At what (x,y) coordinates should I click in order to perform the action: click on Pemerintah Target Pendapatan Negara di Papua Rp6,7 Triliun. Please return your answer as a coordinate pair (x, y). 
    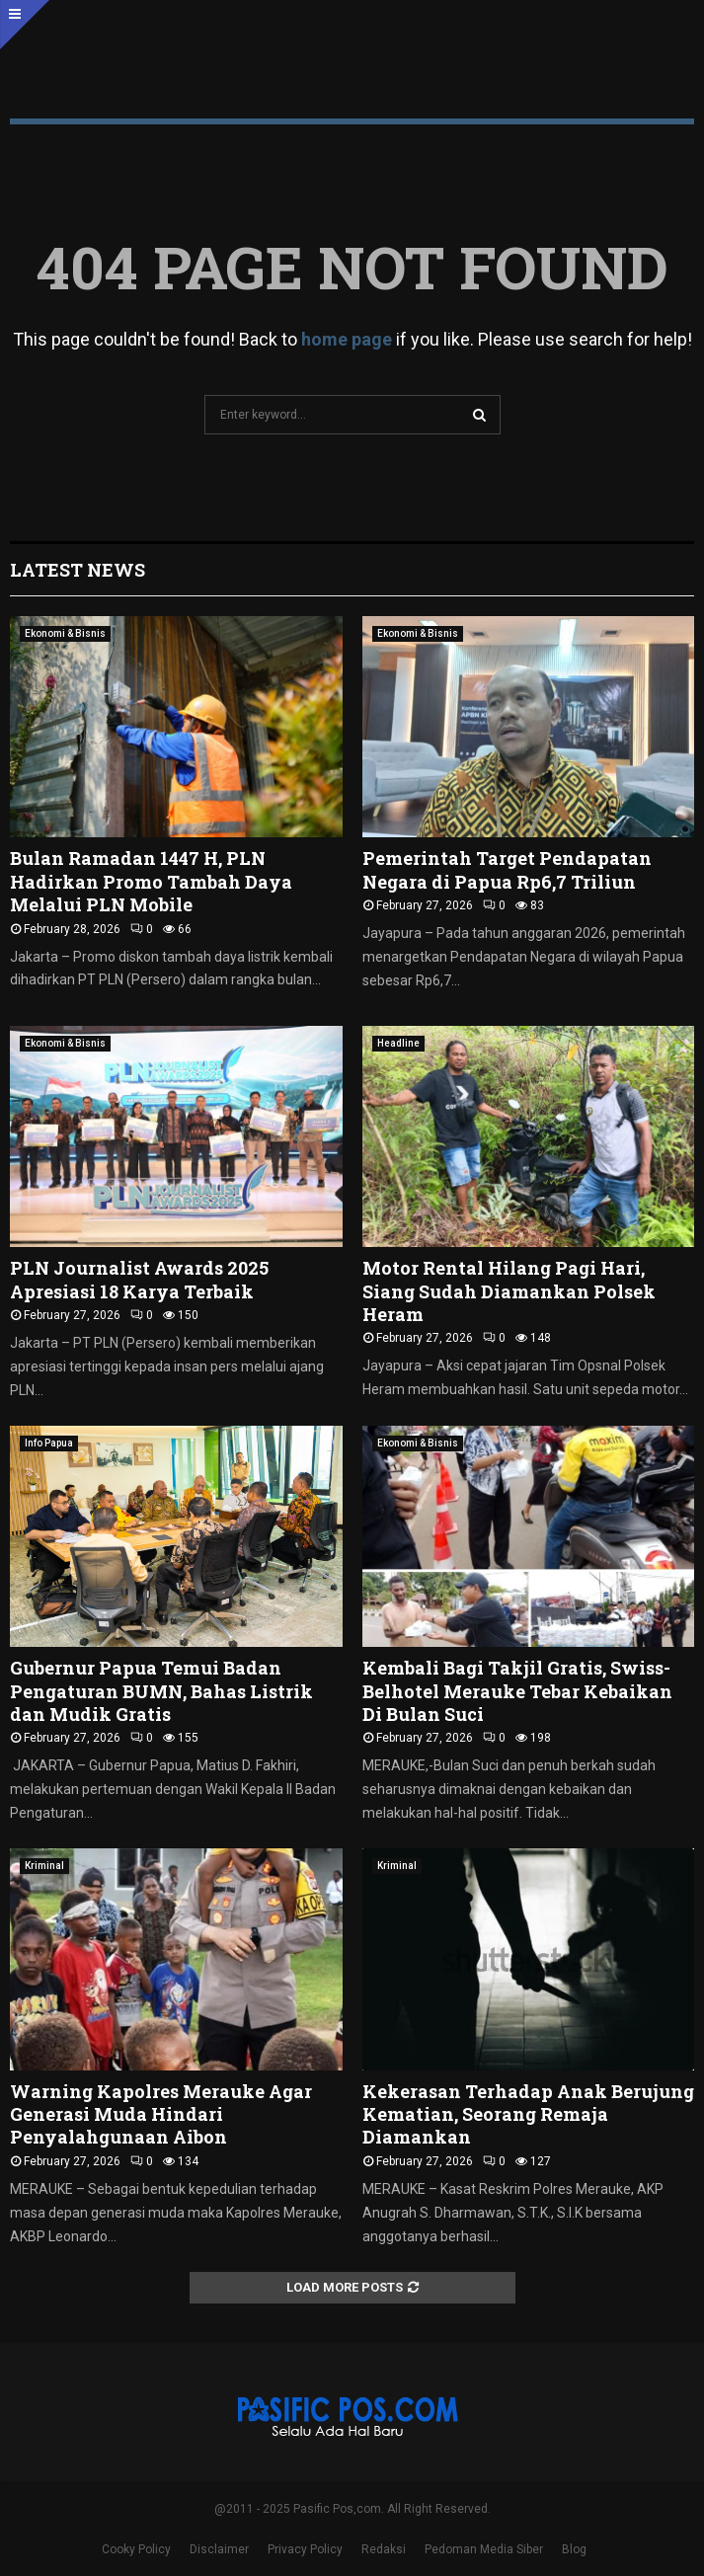
    Looking at the image, I should click on (507, 869).